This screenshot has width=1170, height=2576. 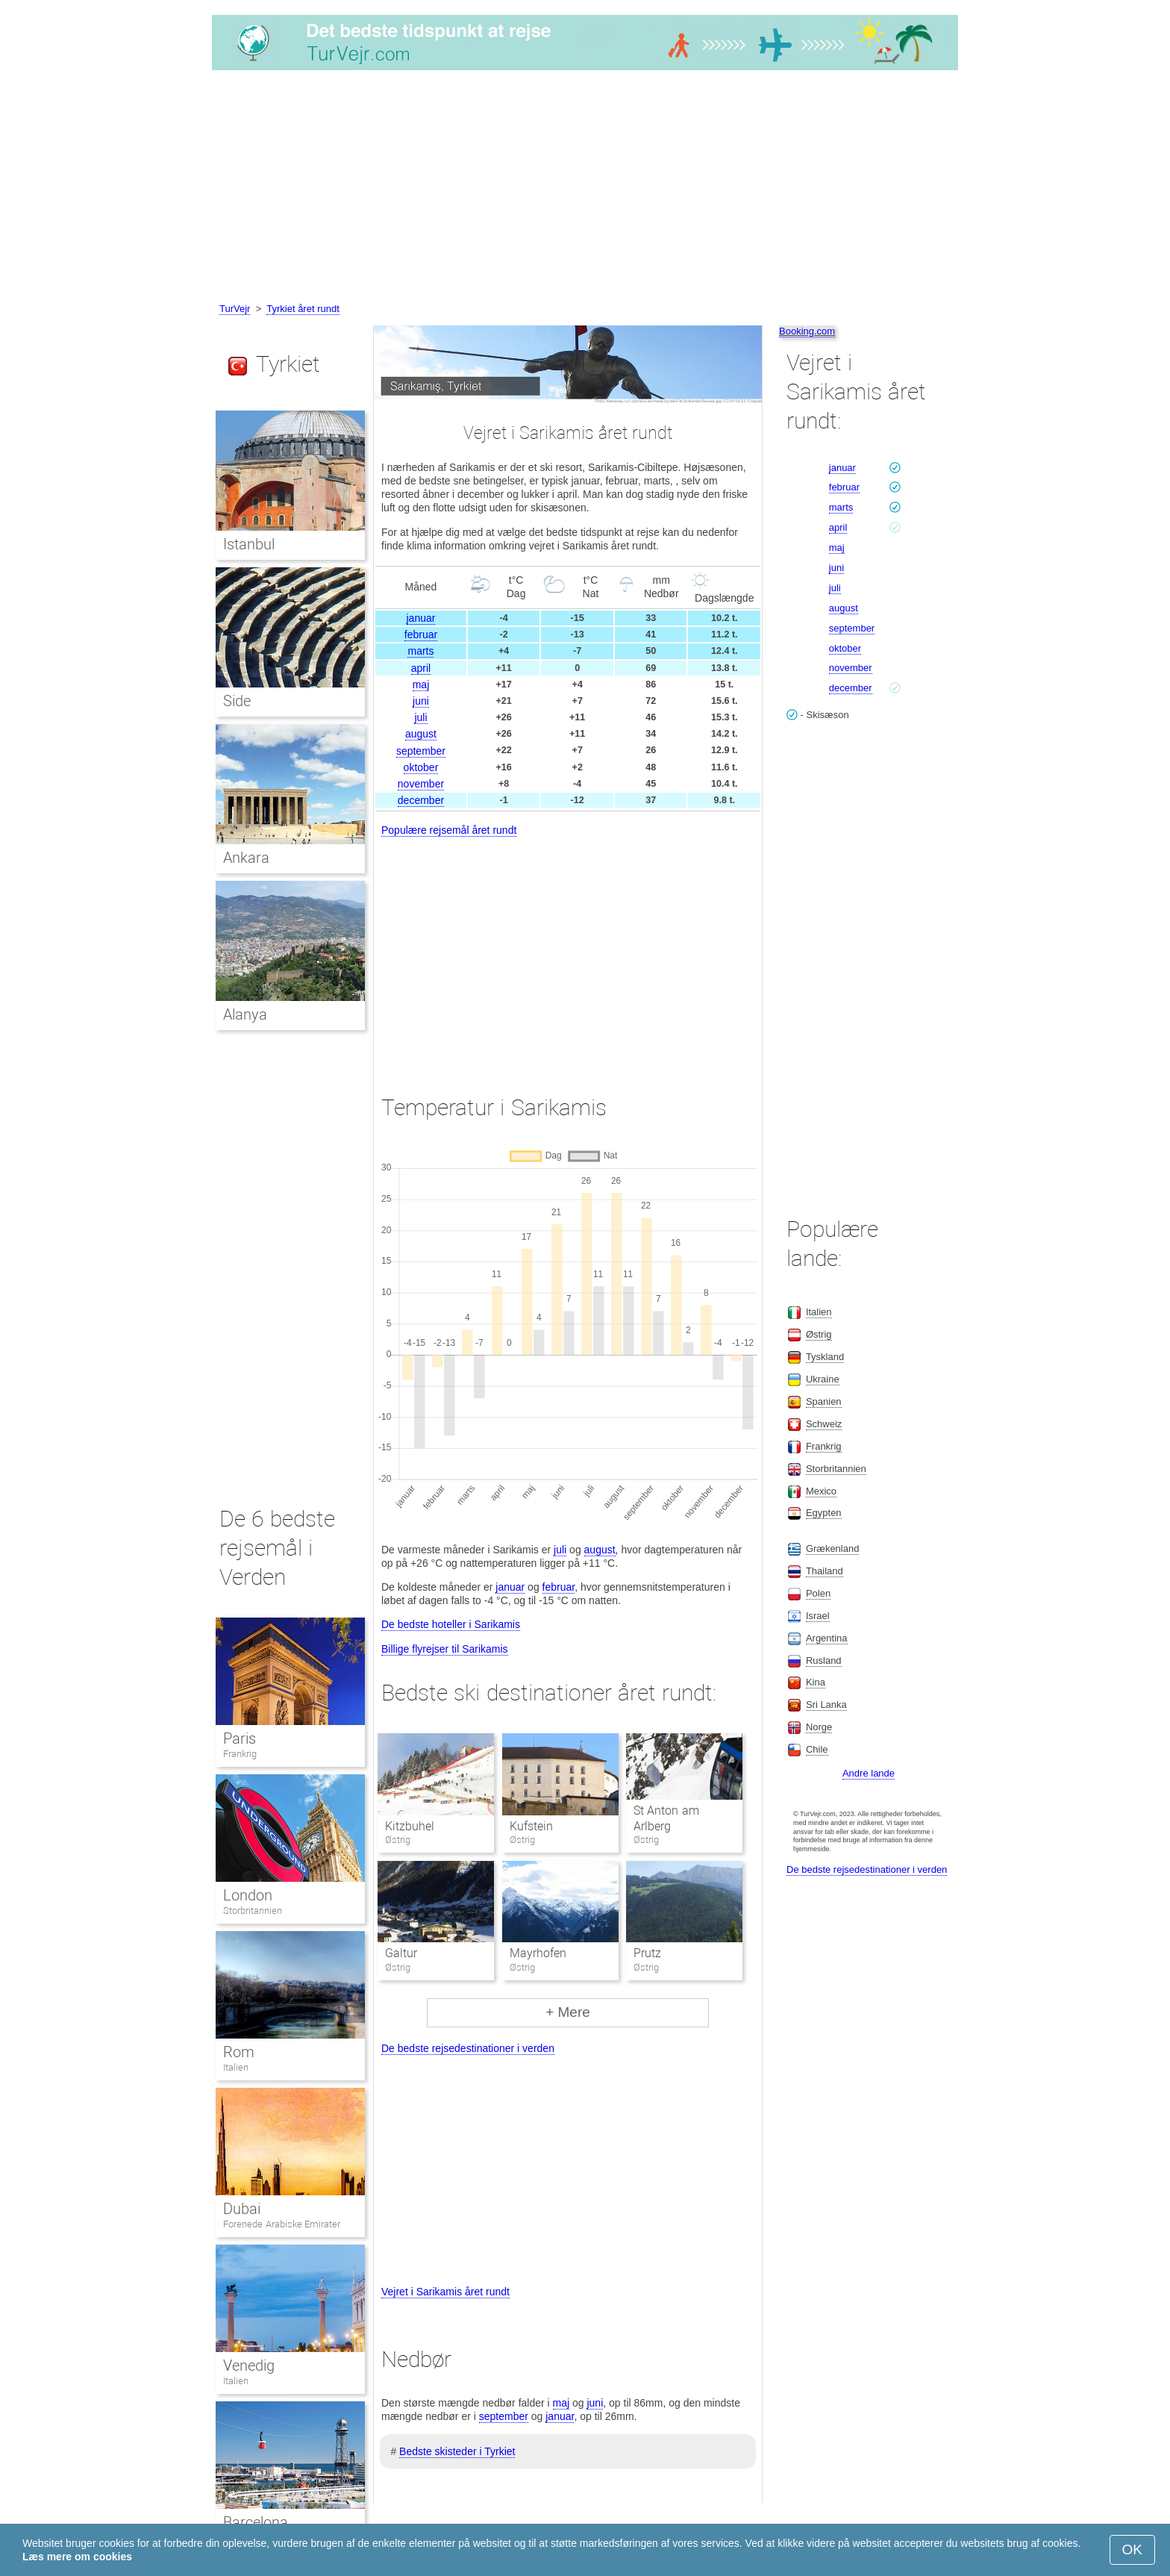 I want to click on Sri Lanka, so click(x=826, y=1704).